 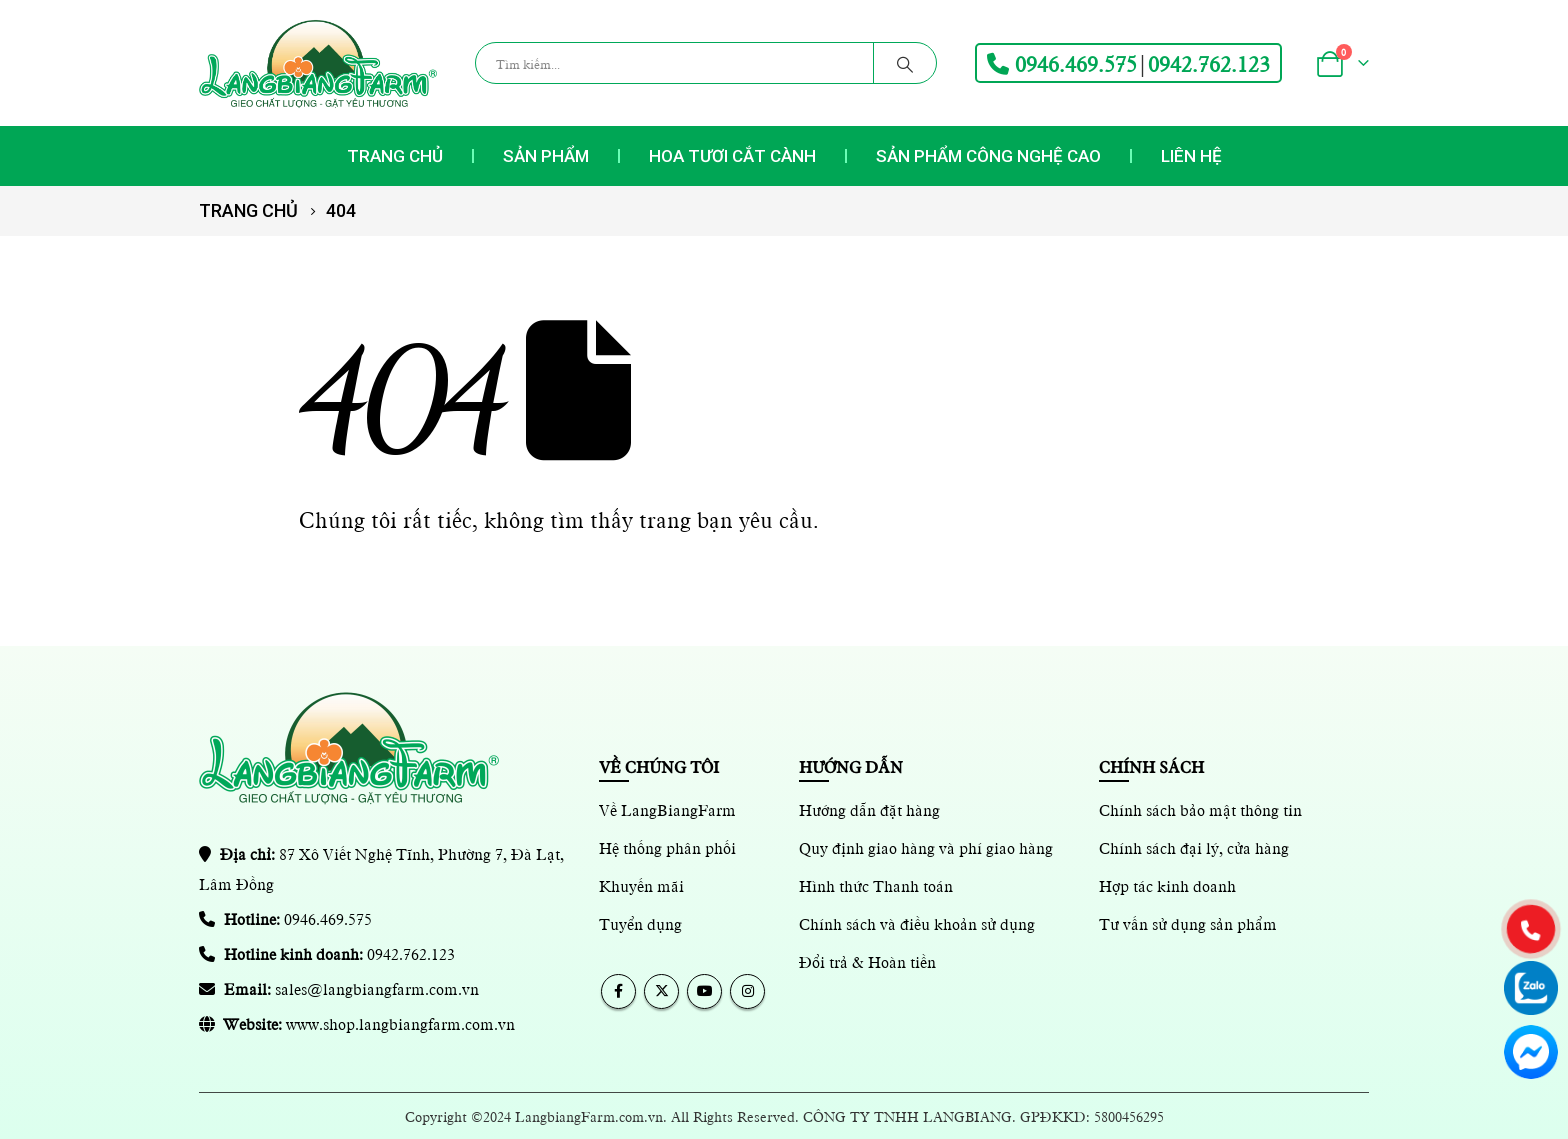 What do you see at coordinates (546, 156) in the screenshot?
I see `Sản phẩm` at bounding box center [546, 156].